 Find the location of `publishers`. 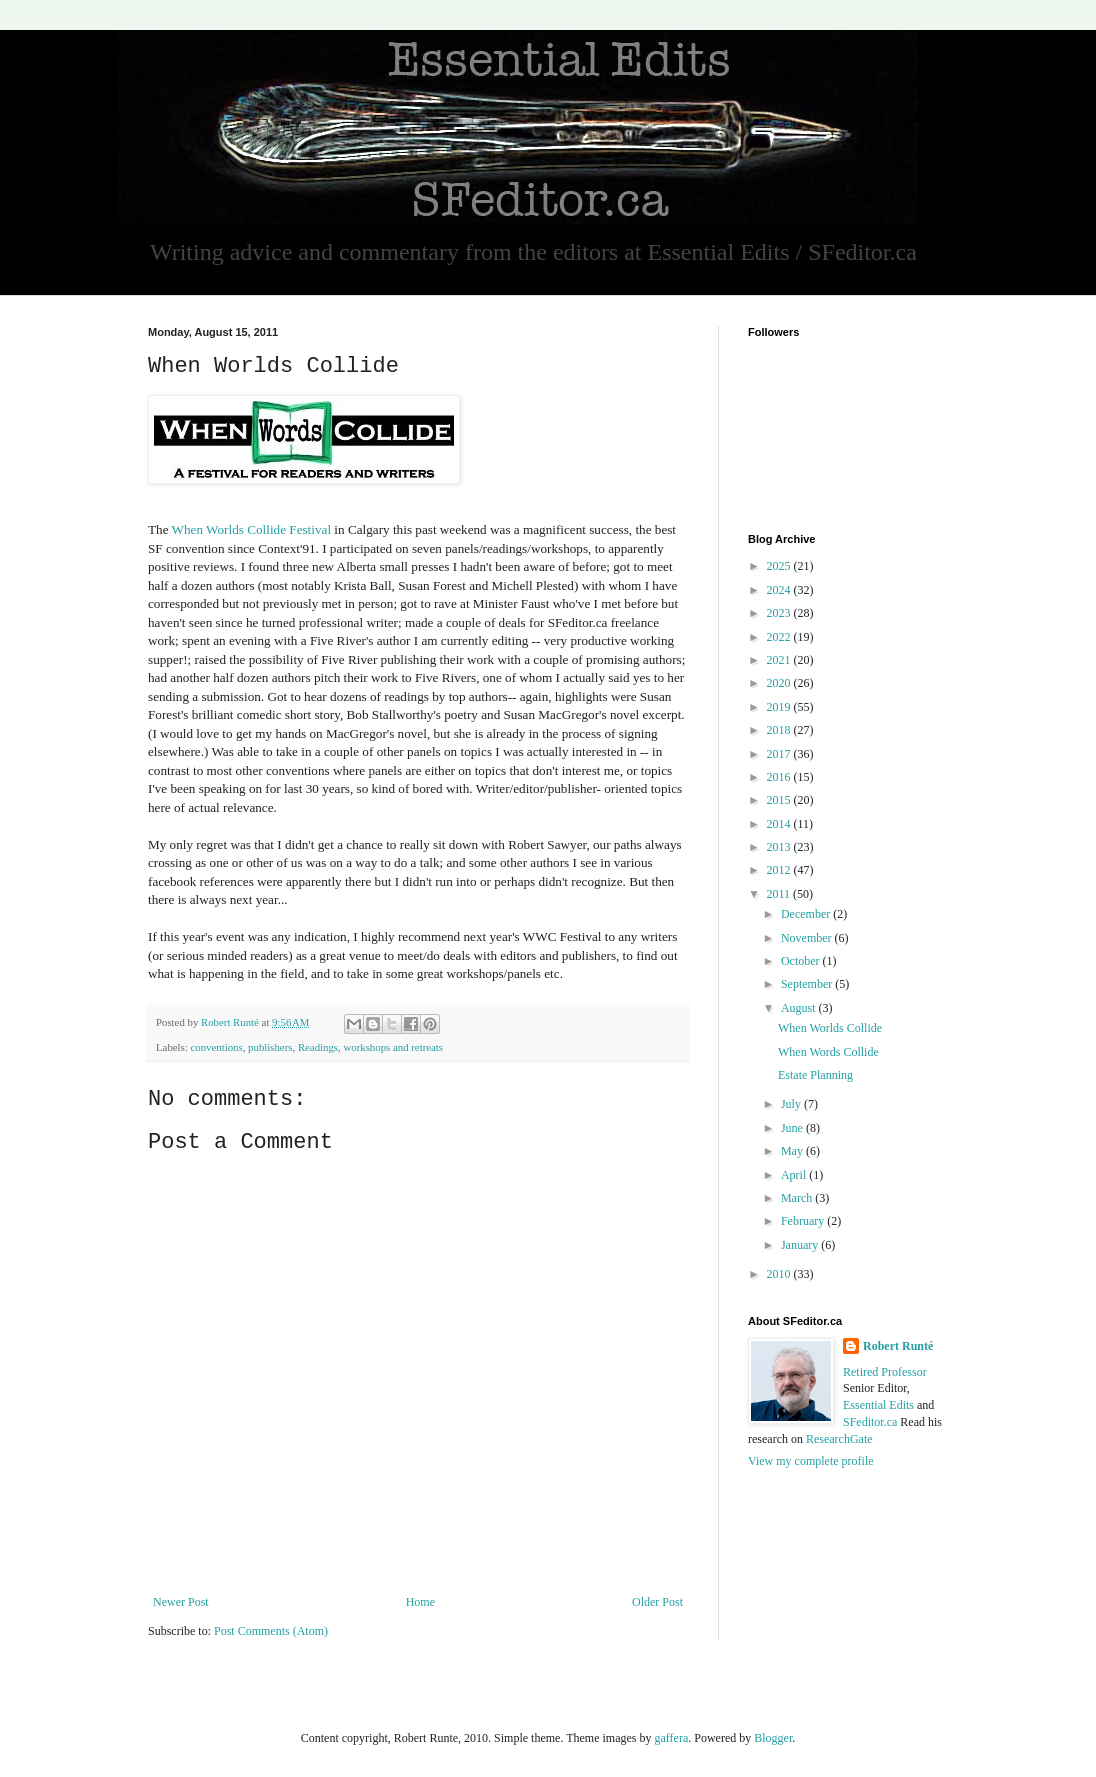

publishers is located at coordinates (270, 1047).